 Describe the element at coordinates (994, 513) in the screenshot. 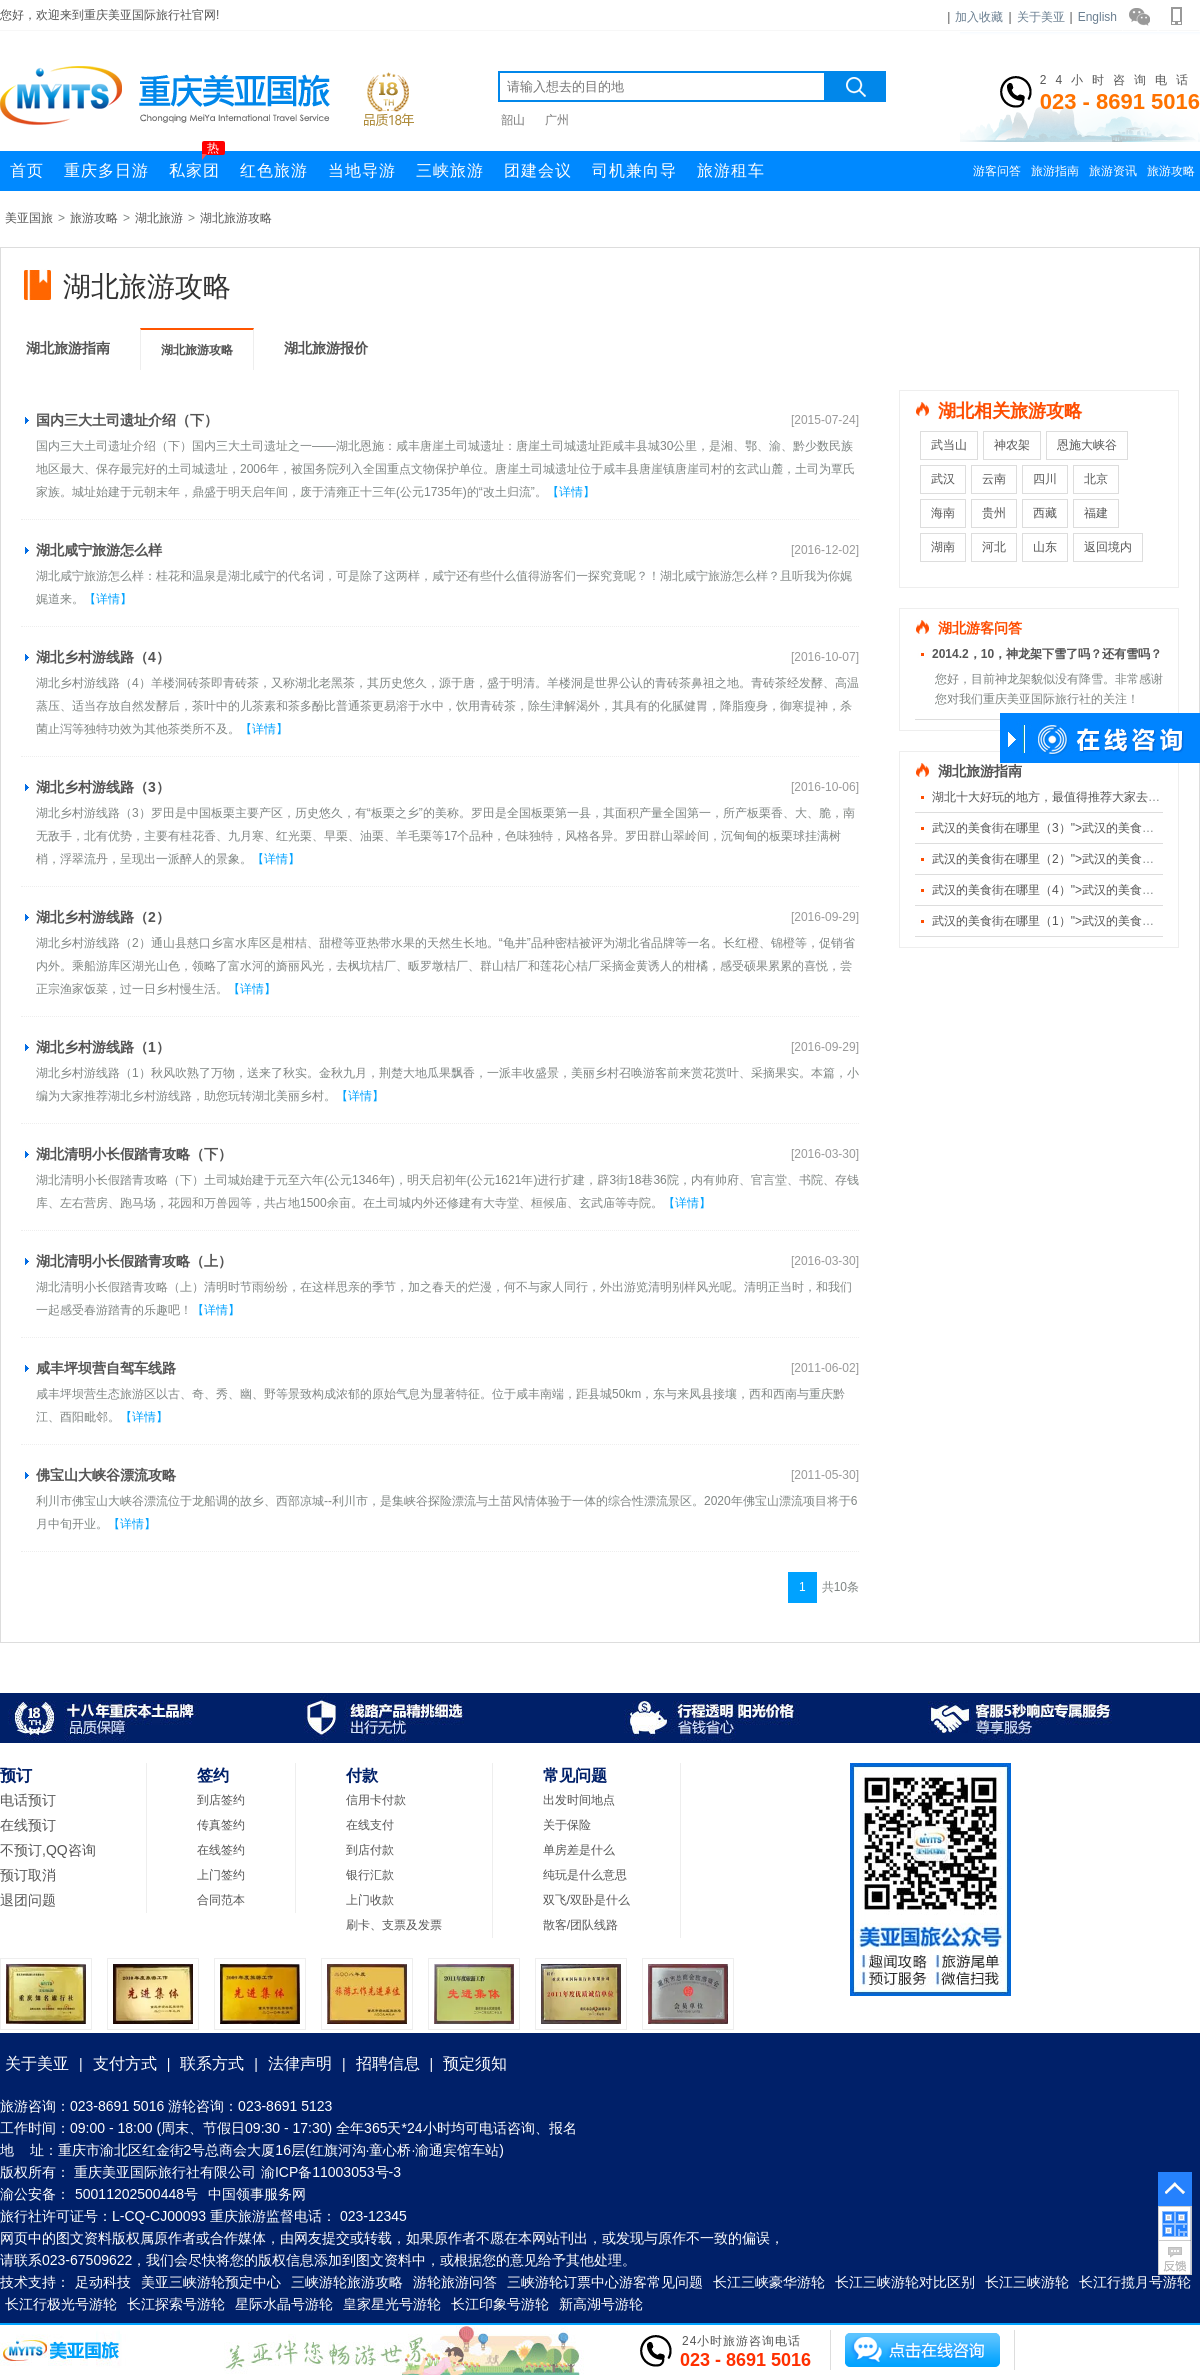

I see `贵州` at that location.